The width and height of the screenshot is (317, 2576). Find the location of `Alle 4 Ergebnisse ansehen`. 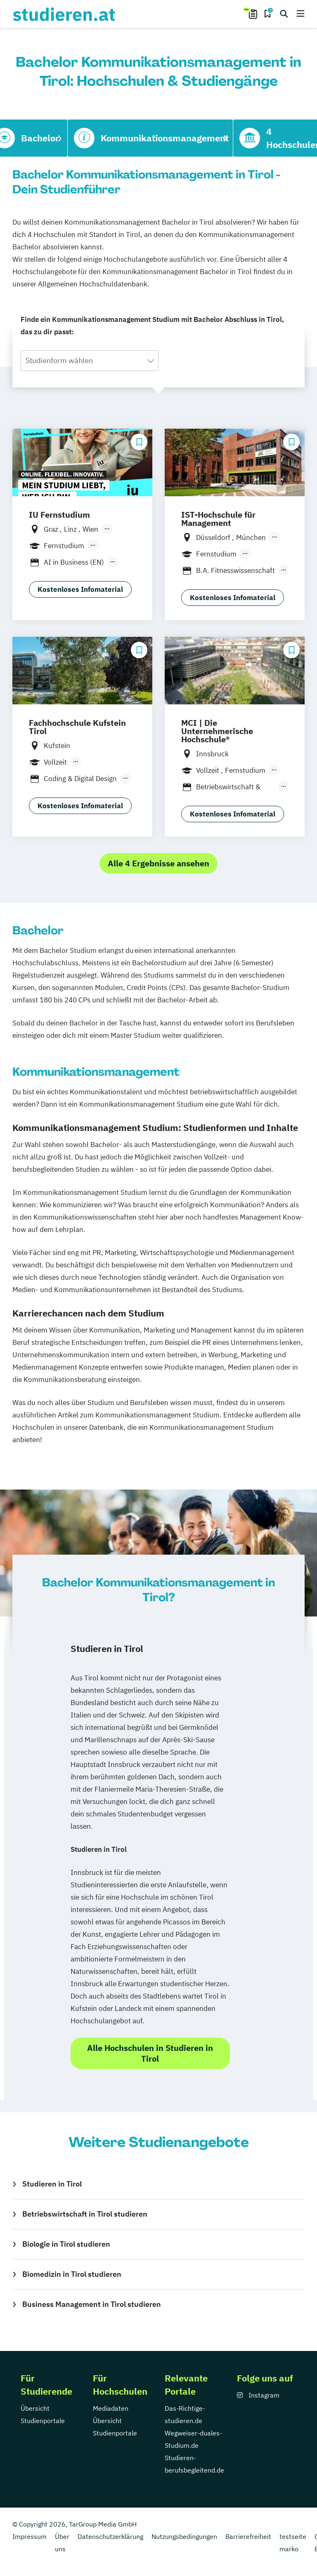

Alle 4 Ergebnisse ansehen is located at coordinates (158, 863).